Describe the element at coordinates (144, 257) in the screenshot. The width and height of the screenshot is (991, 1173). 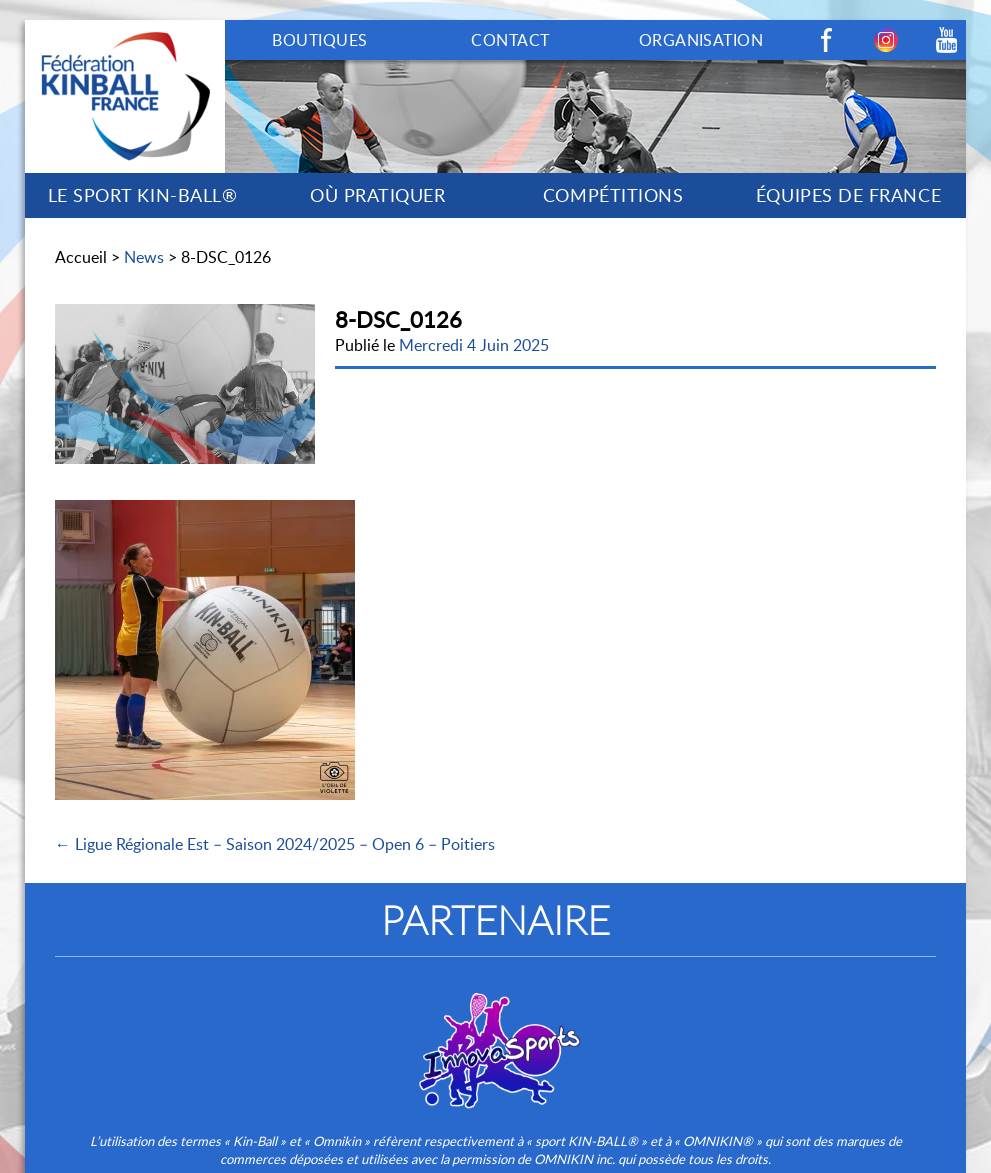
I see `News` at that location.